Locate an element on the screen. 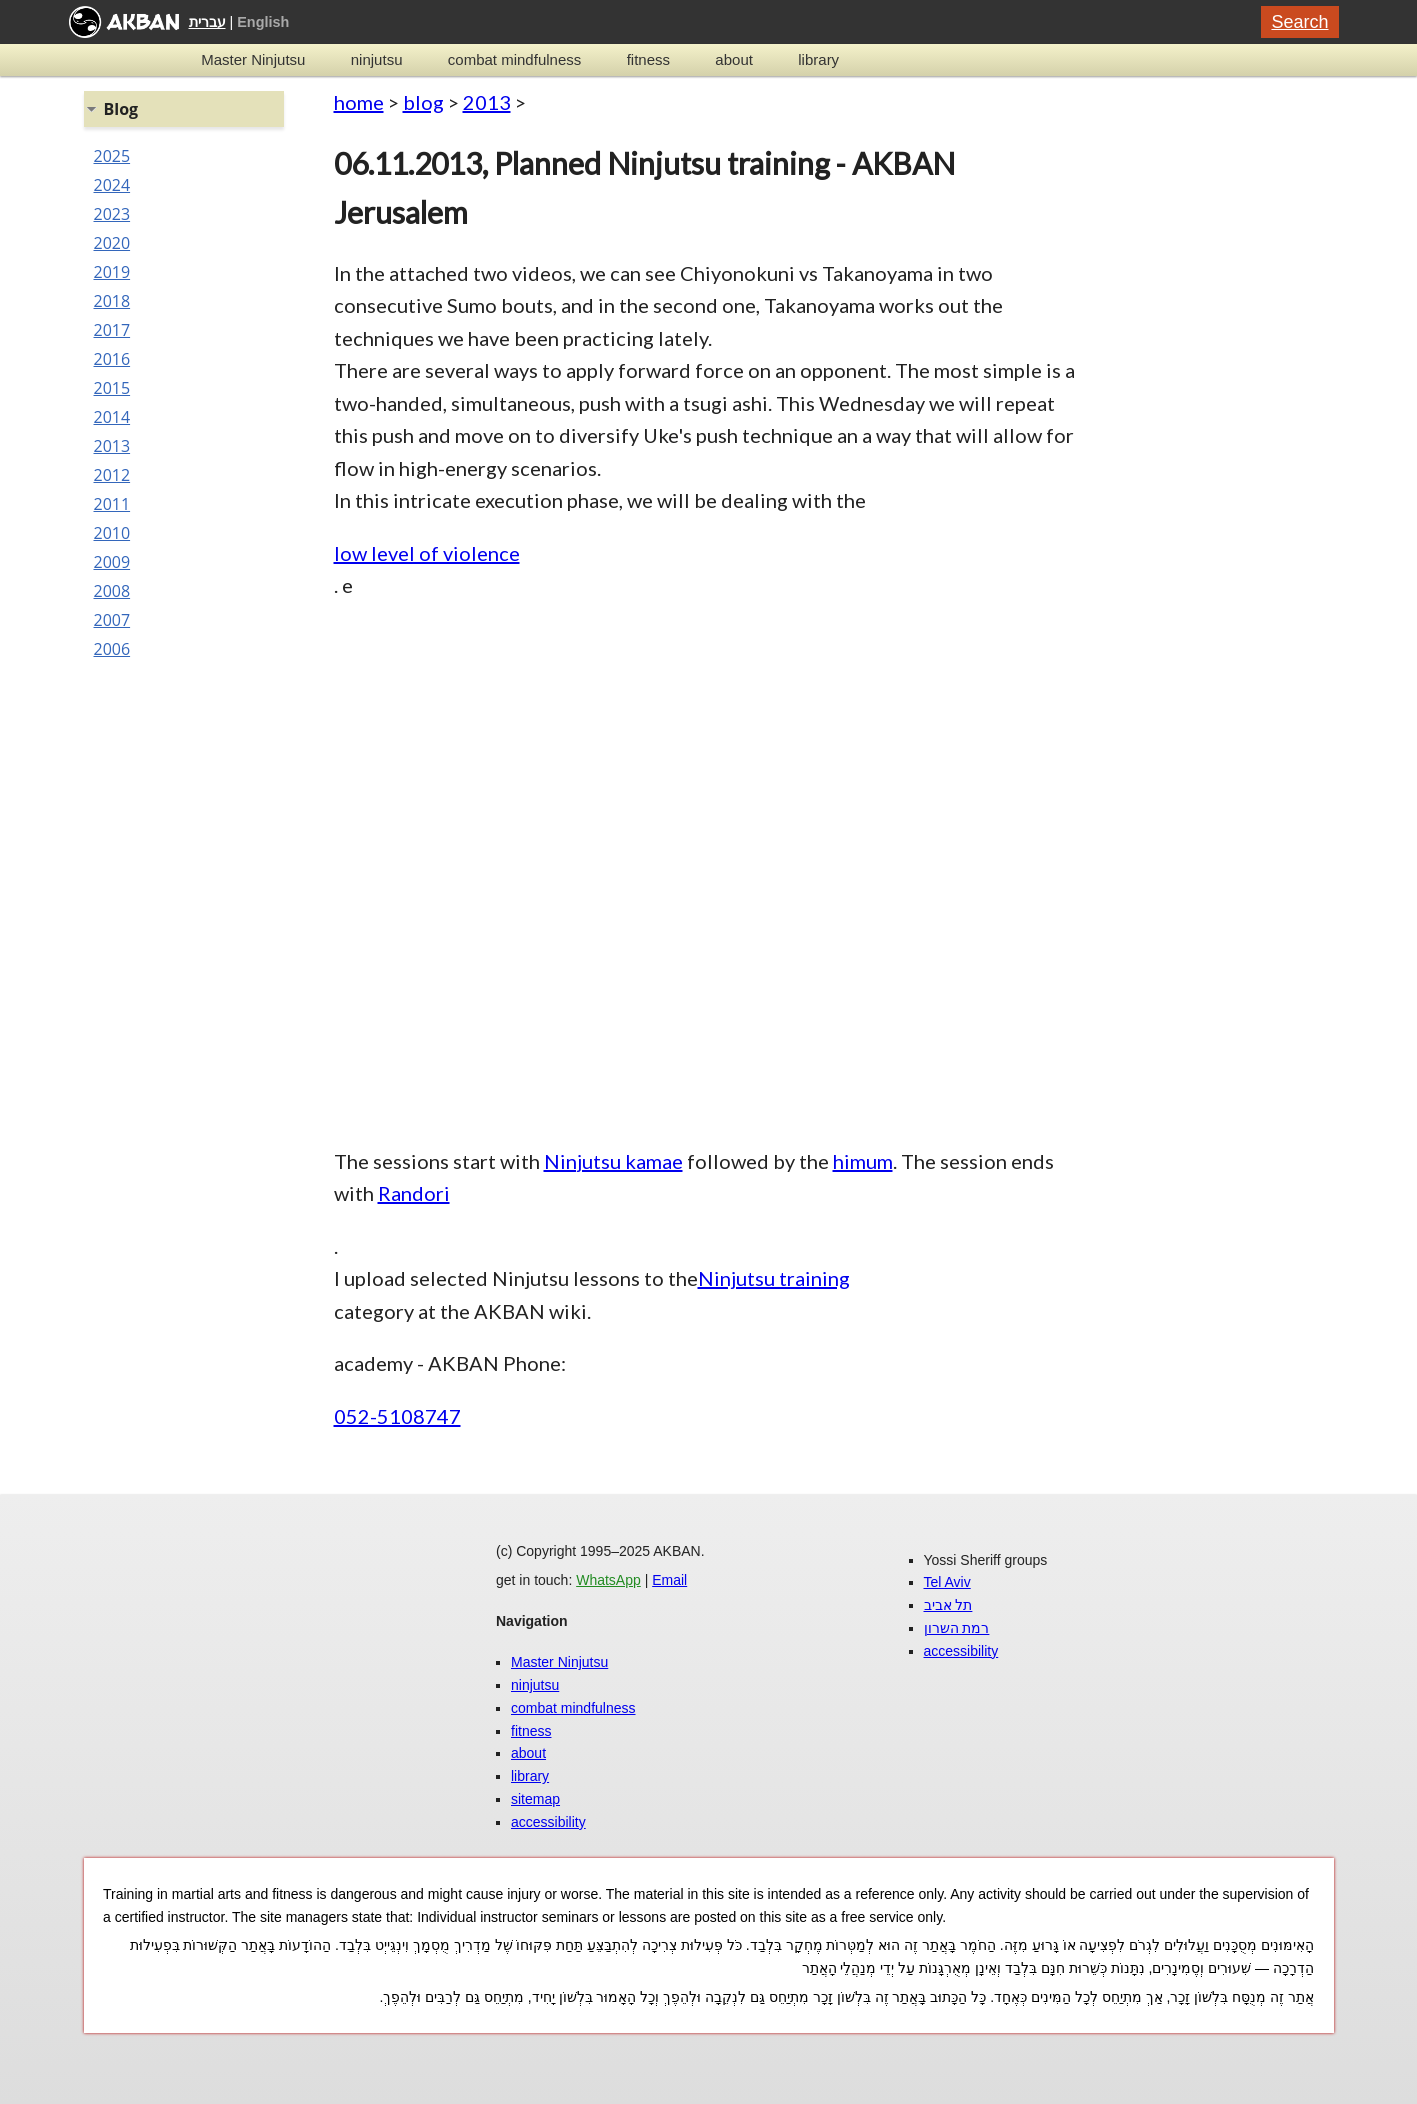 The image size is (1417, 2104). himum is located at coordinates (863, 1161).